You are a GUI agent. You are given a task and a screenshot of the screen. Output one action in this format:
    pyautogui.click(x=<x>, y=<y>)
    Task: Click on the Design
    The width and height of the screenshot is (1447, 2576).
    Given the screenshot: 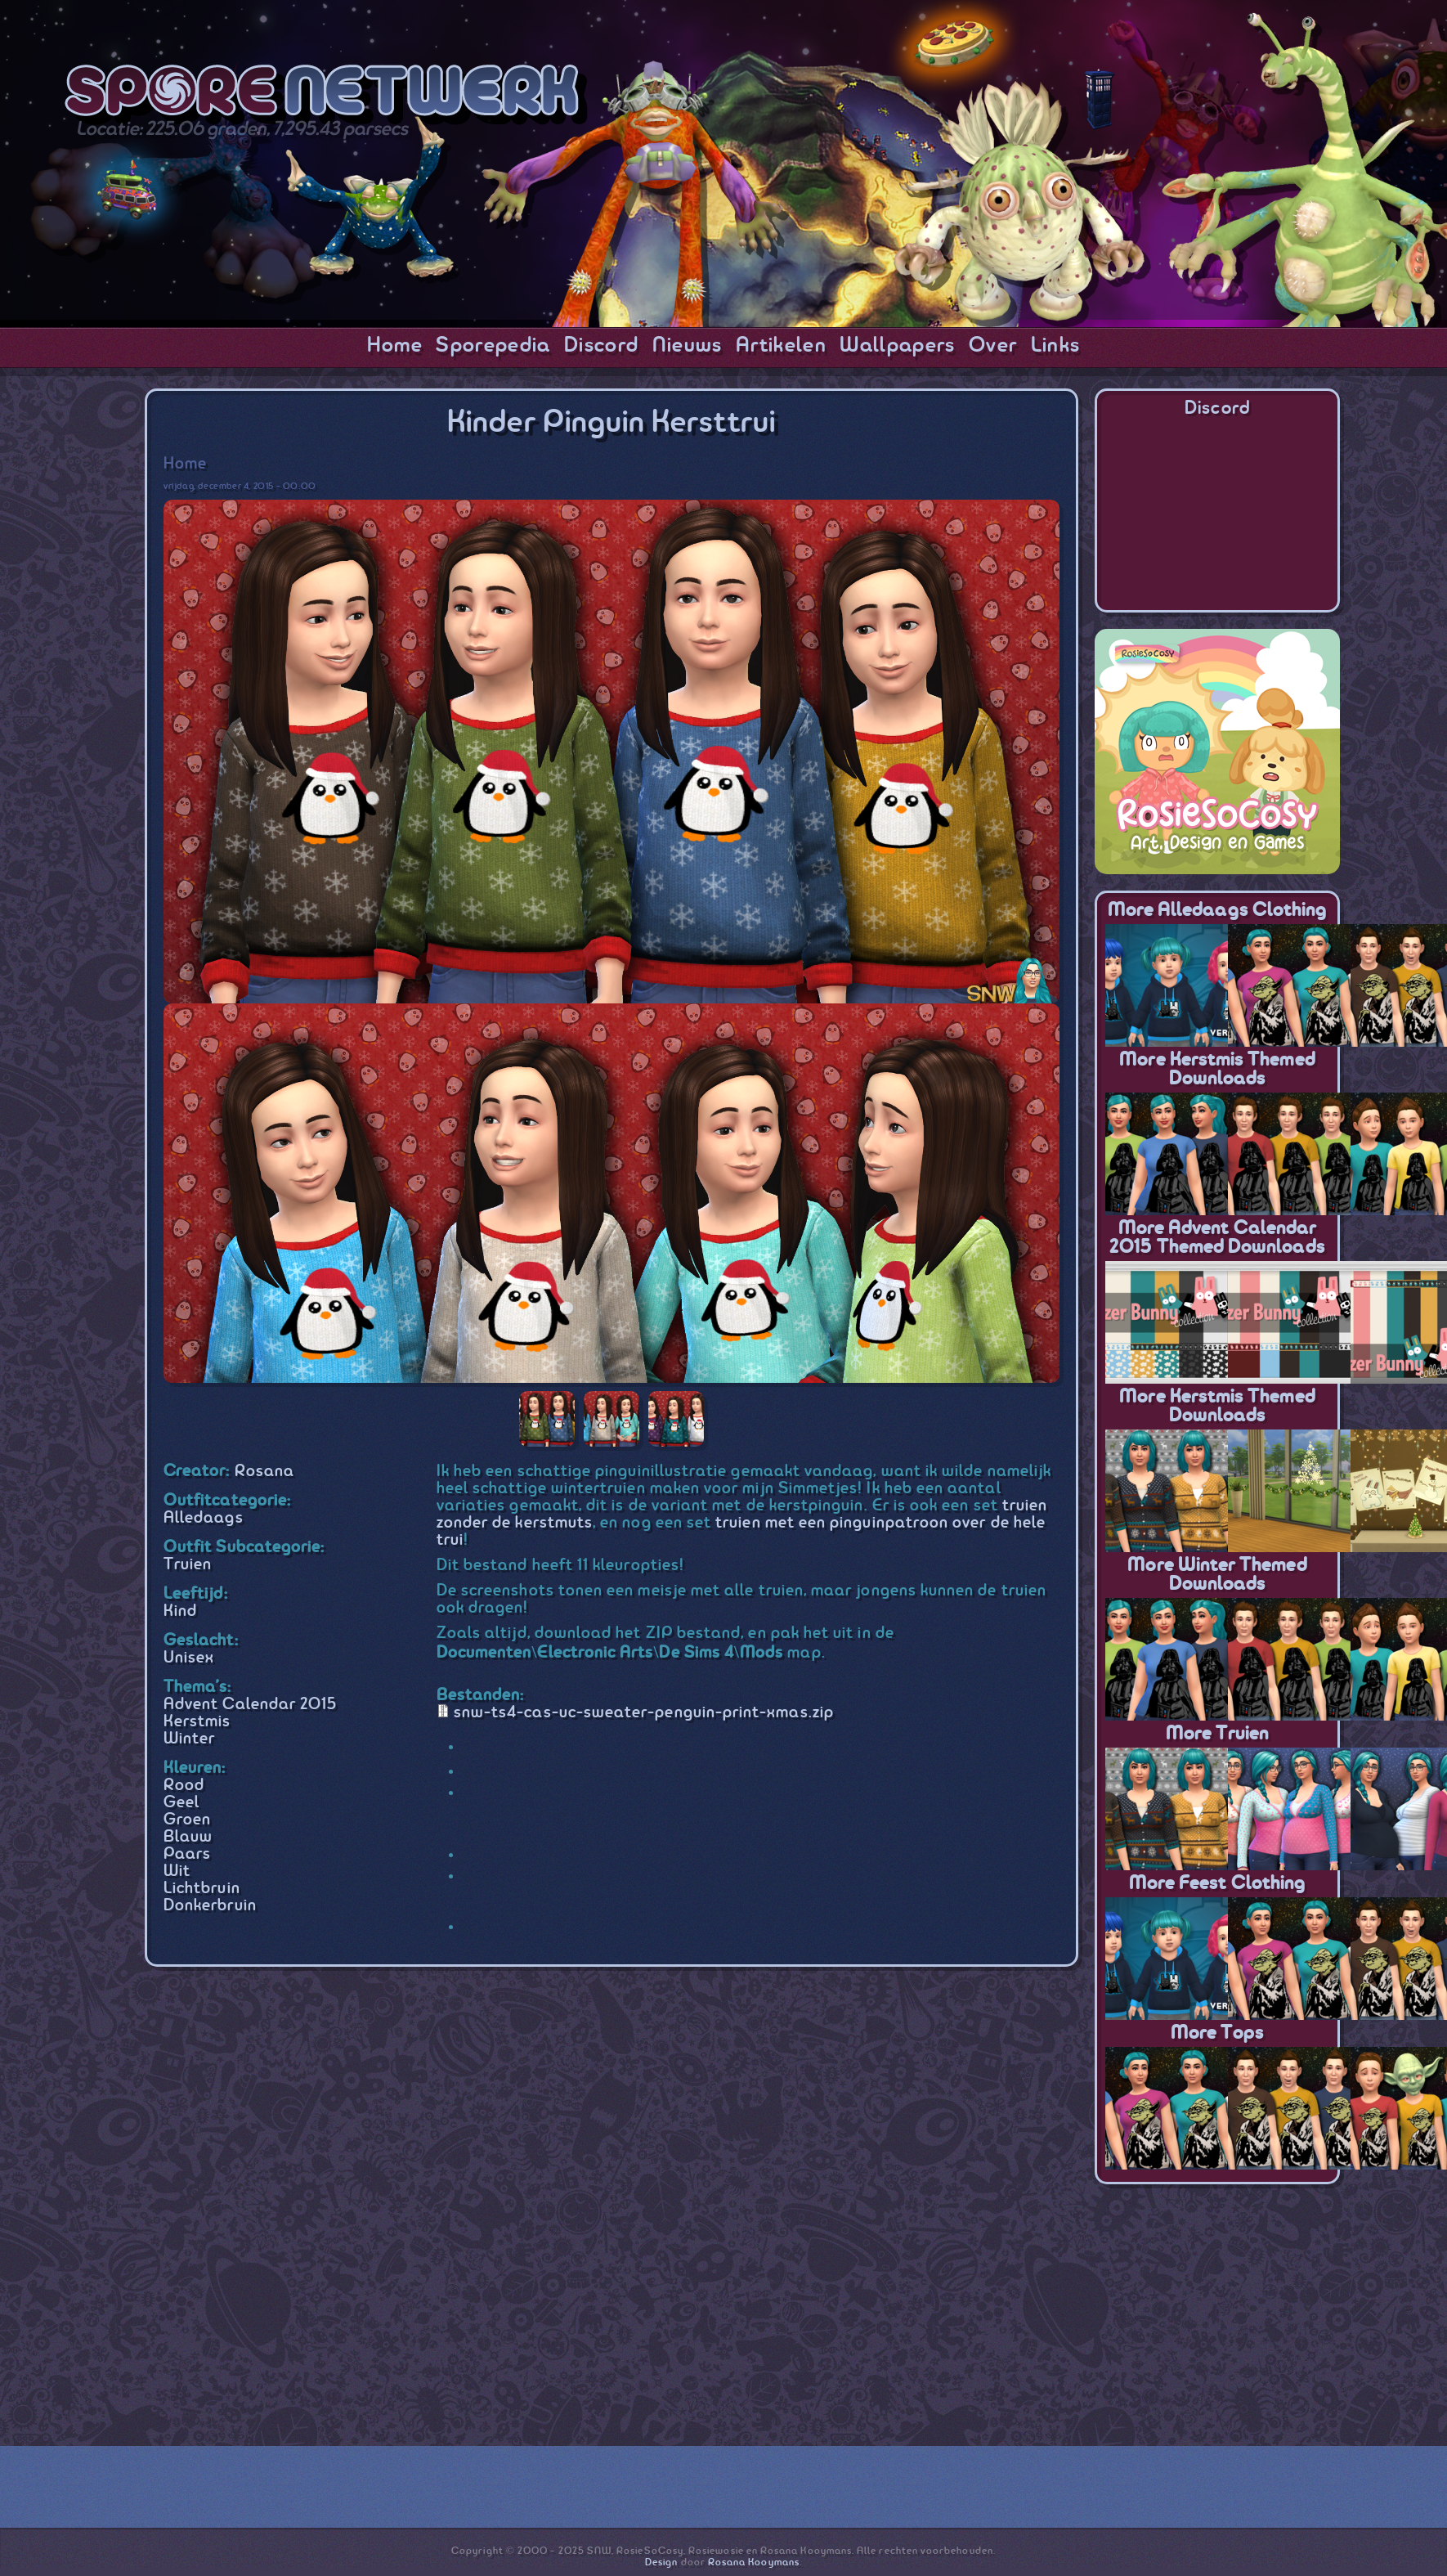 What is the action you would take?
    pyautogui.click(x=661, y=2562)
    